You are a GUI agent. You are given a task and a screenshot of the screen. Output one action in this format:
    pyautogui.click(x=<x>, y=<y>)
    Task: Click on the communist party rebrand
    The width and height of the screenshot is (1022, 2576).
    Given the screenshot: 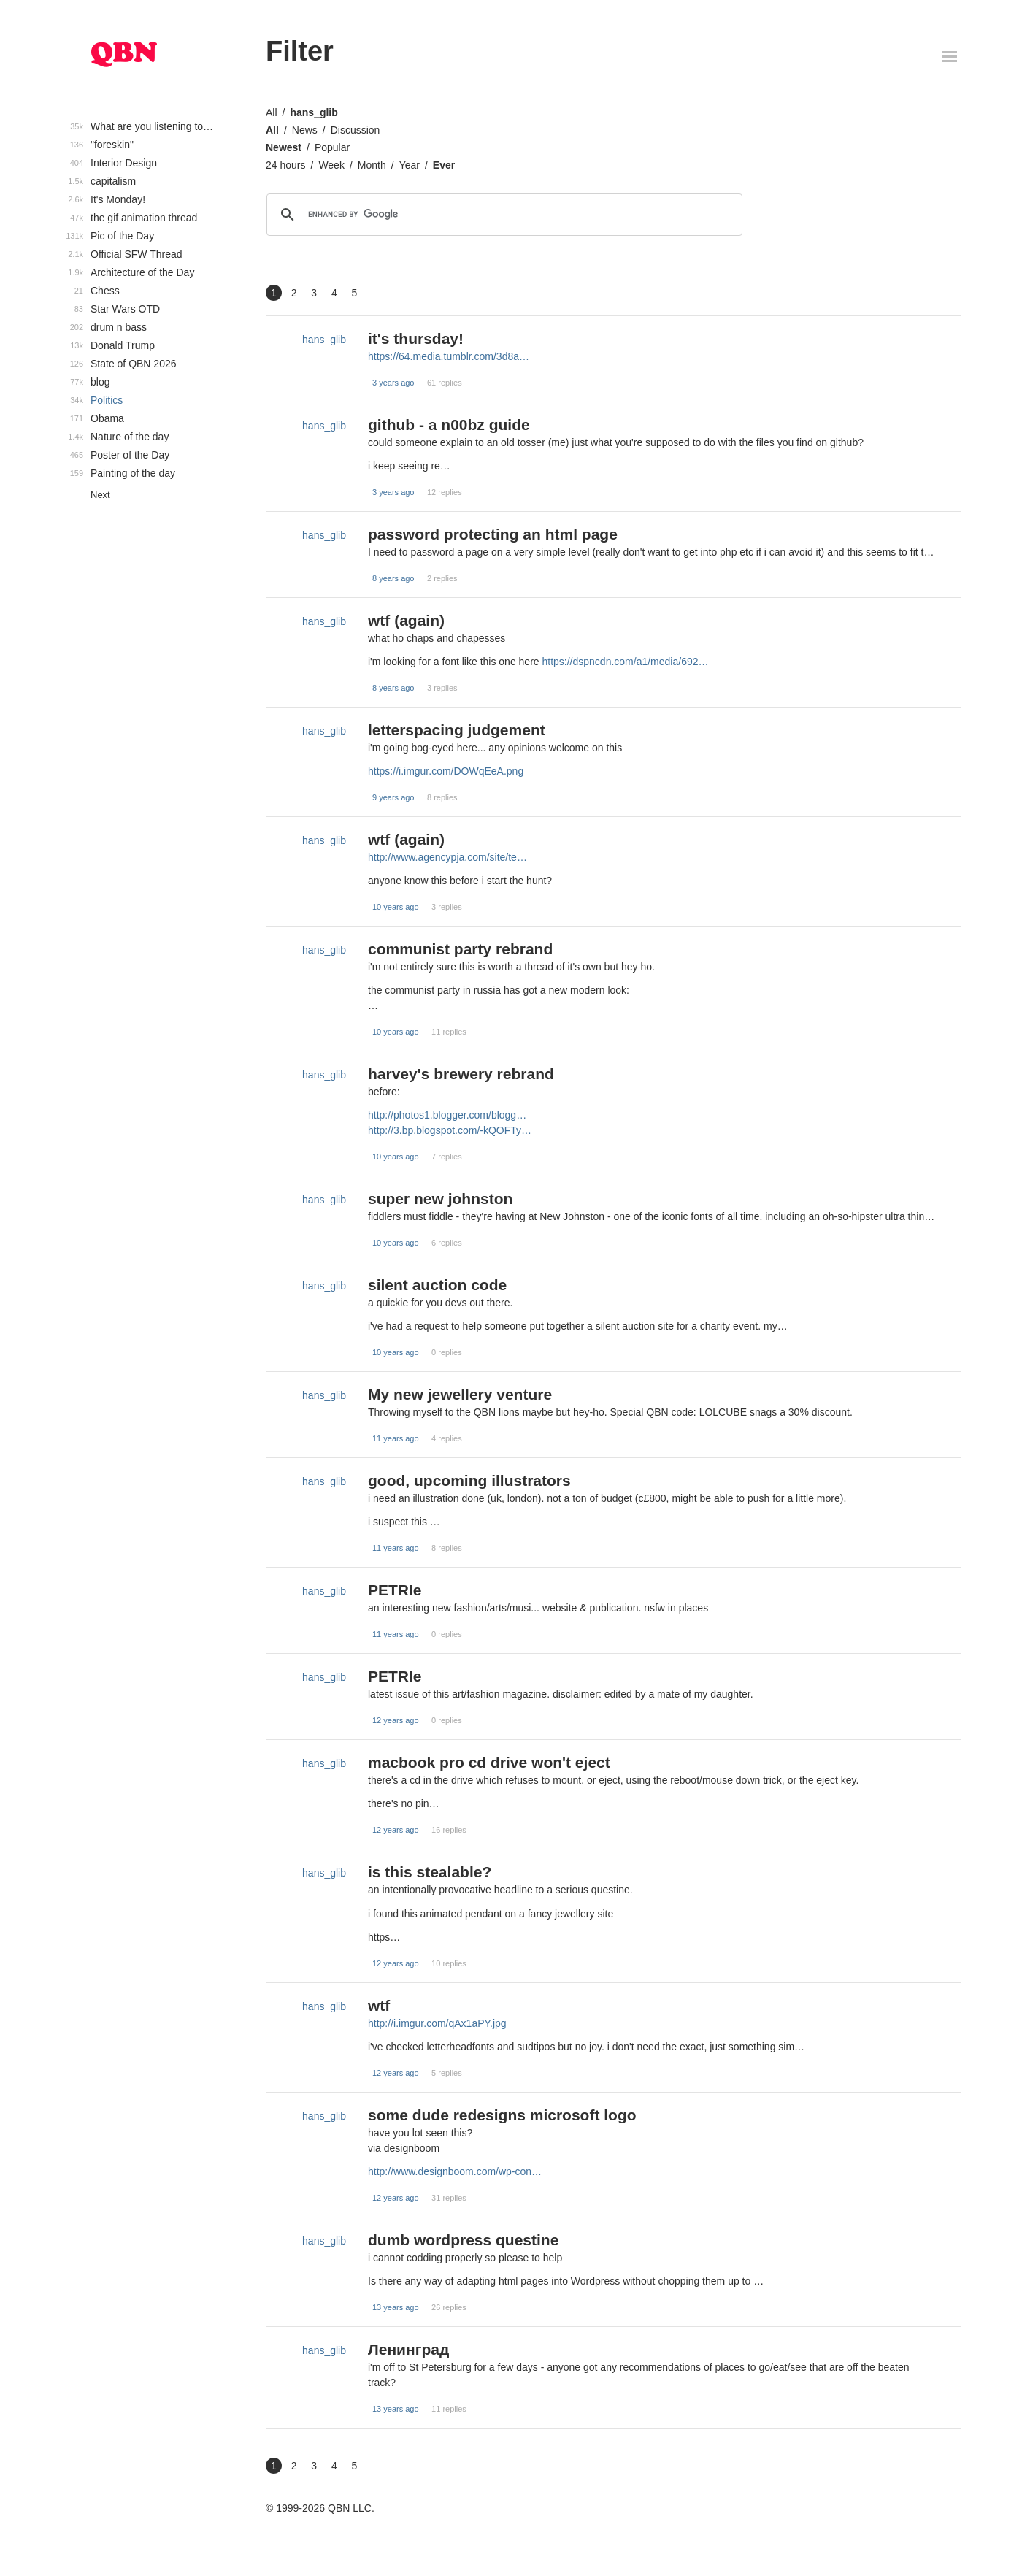 What is the action you would take?
    pyautogui.click(x=460, y=948)
    